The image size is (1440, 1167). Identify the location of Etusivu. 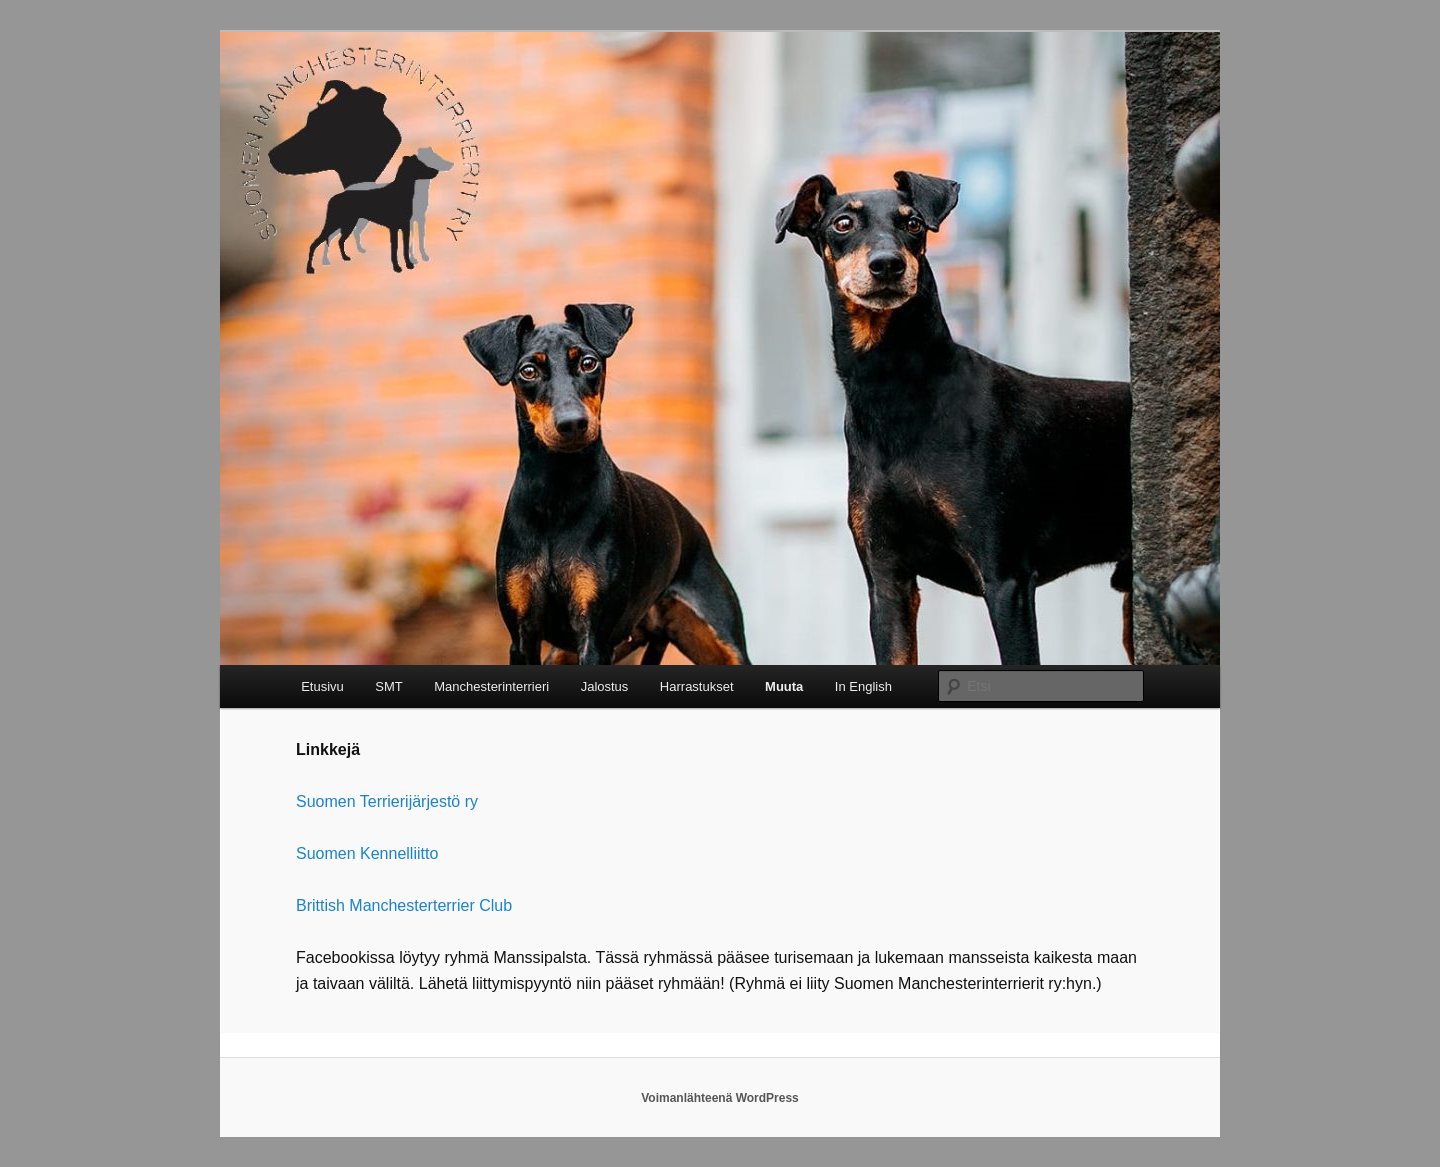
(322, 686).